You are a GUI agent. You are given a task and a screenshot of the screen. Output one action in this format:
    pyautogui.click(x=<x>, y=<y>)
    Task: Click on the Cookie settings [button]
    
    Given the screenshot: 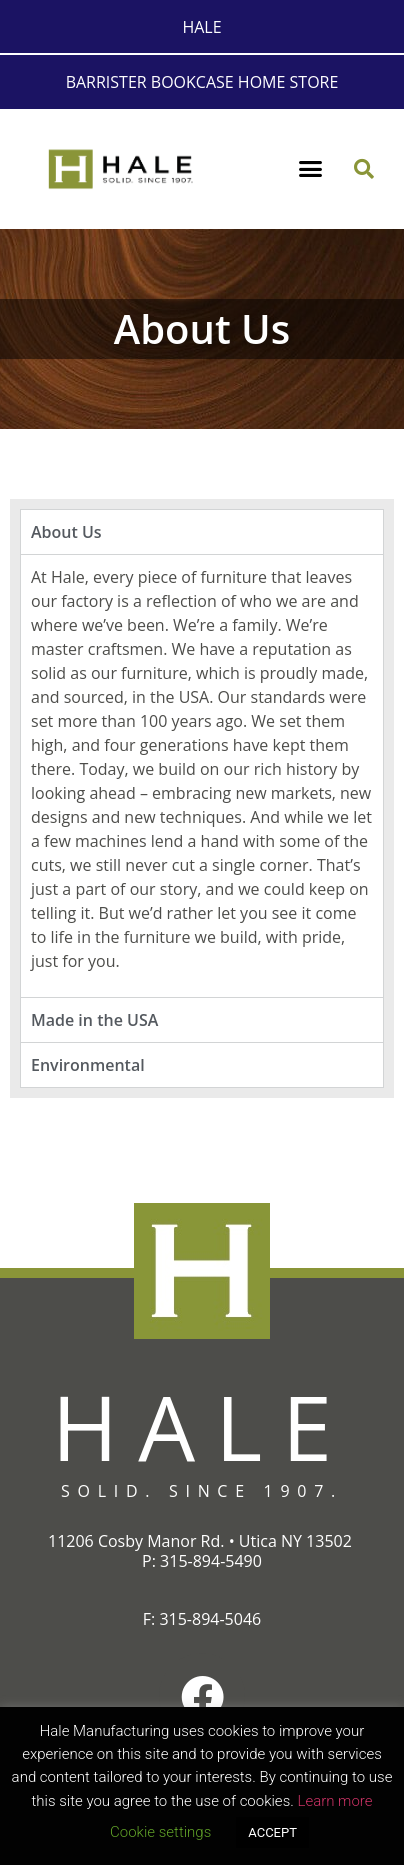 What is the action you would take?
    pyautogui.click(x=160, y=1832)
    